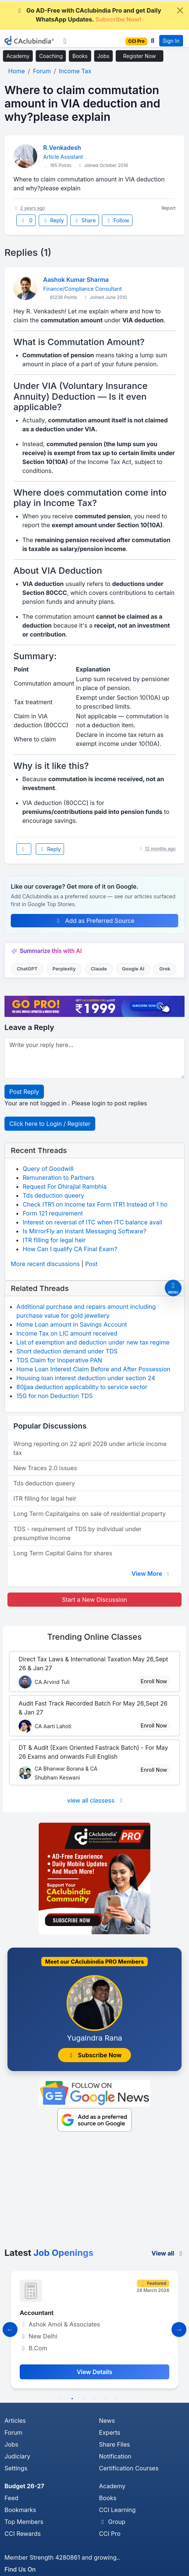 Image resolution: width=189 pixels, height=2576 pixels. I want to click on Accountant, so click(37, 2312).